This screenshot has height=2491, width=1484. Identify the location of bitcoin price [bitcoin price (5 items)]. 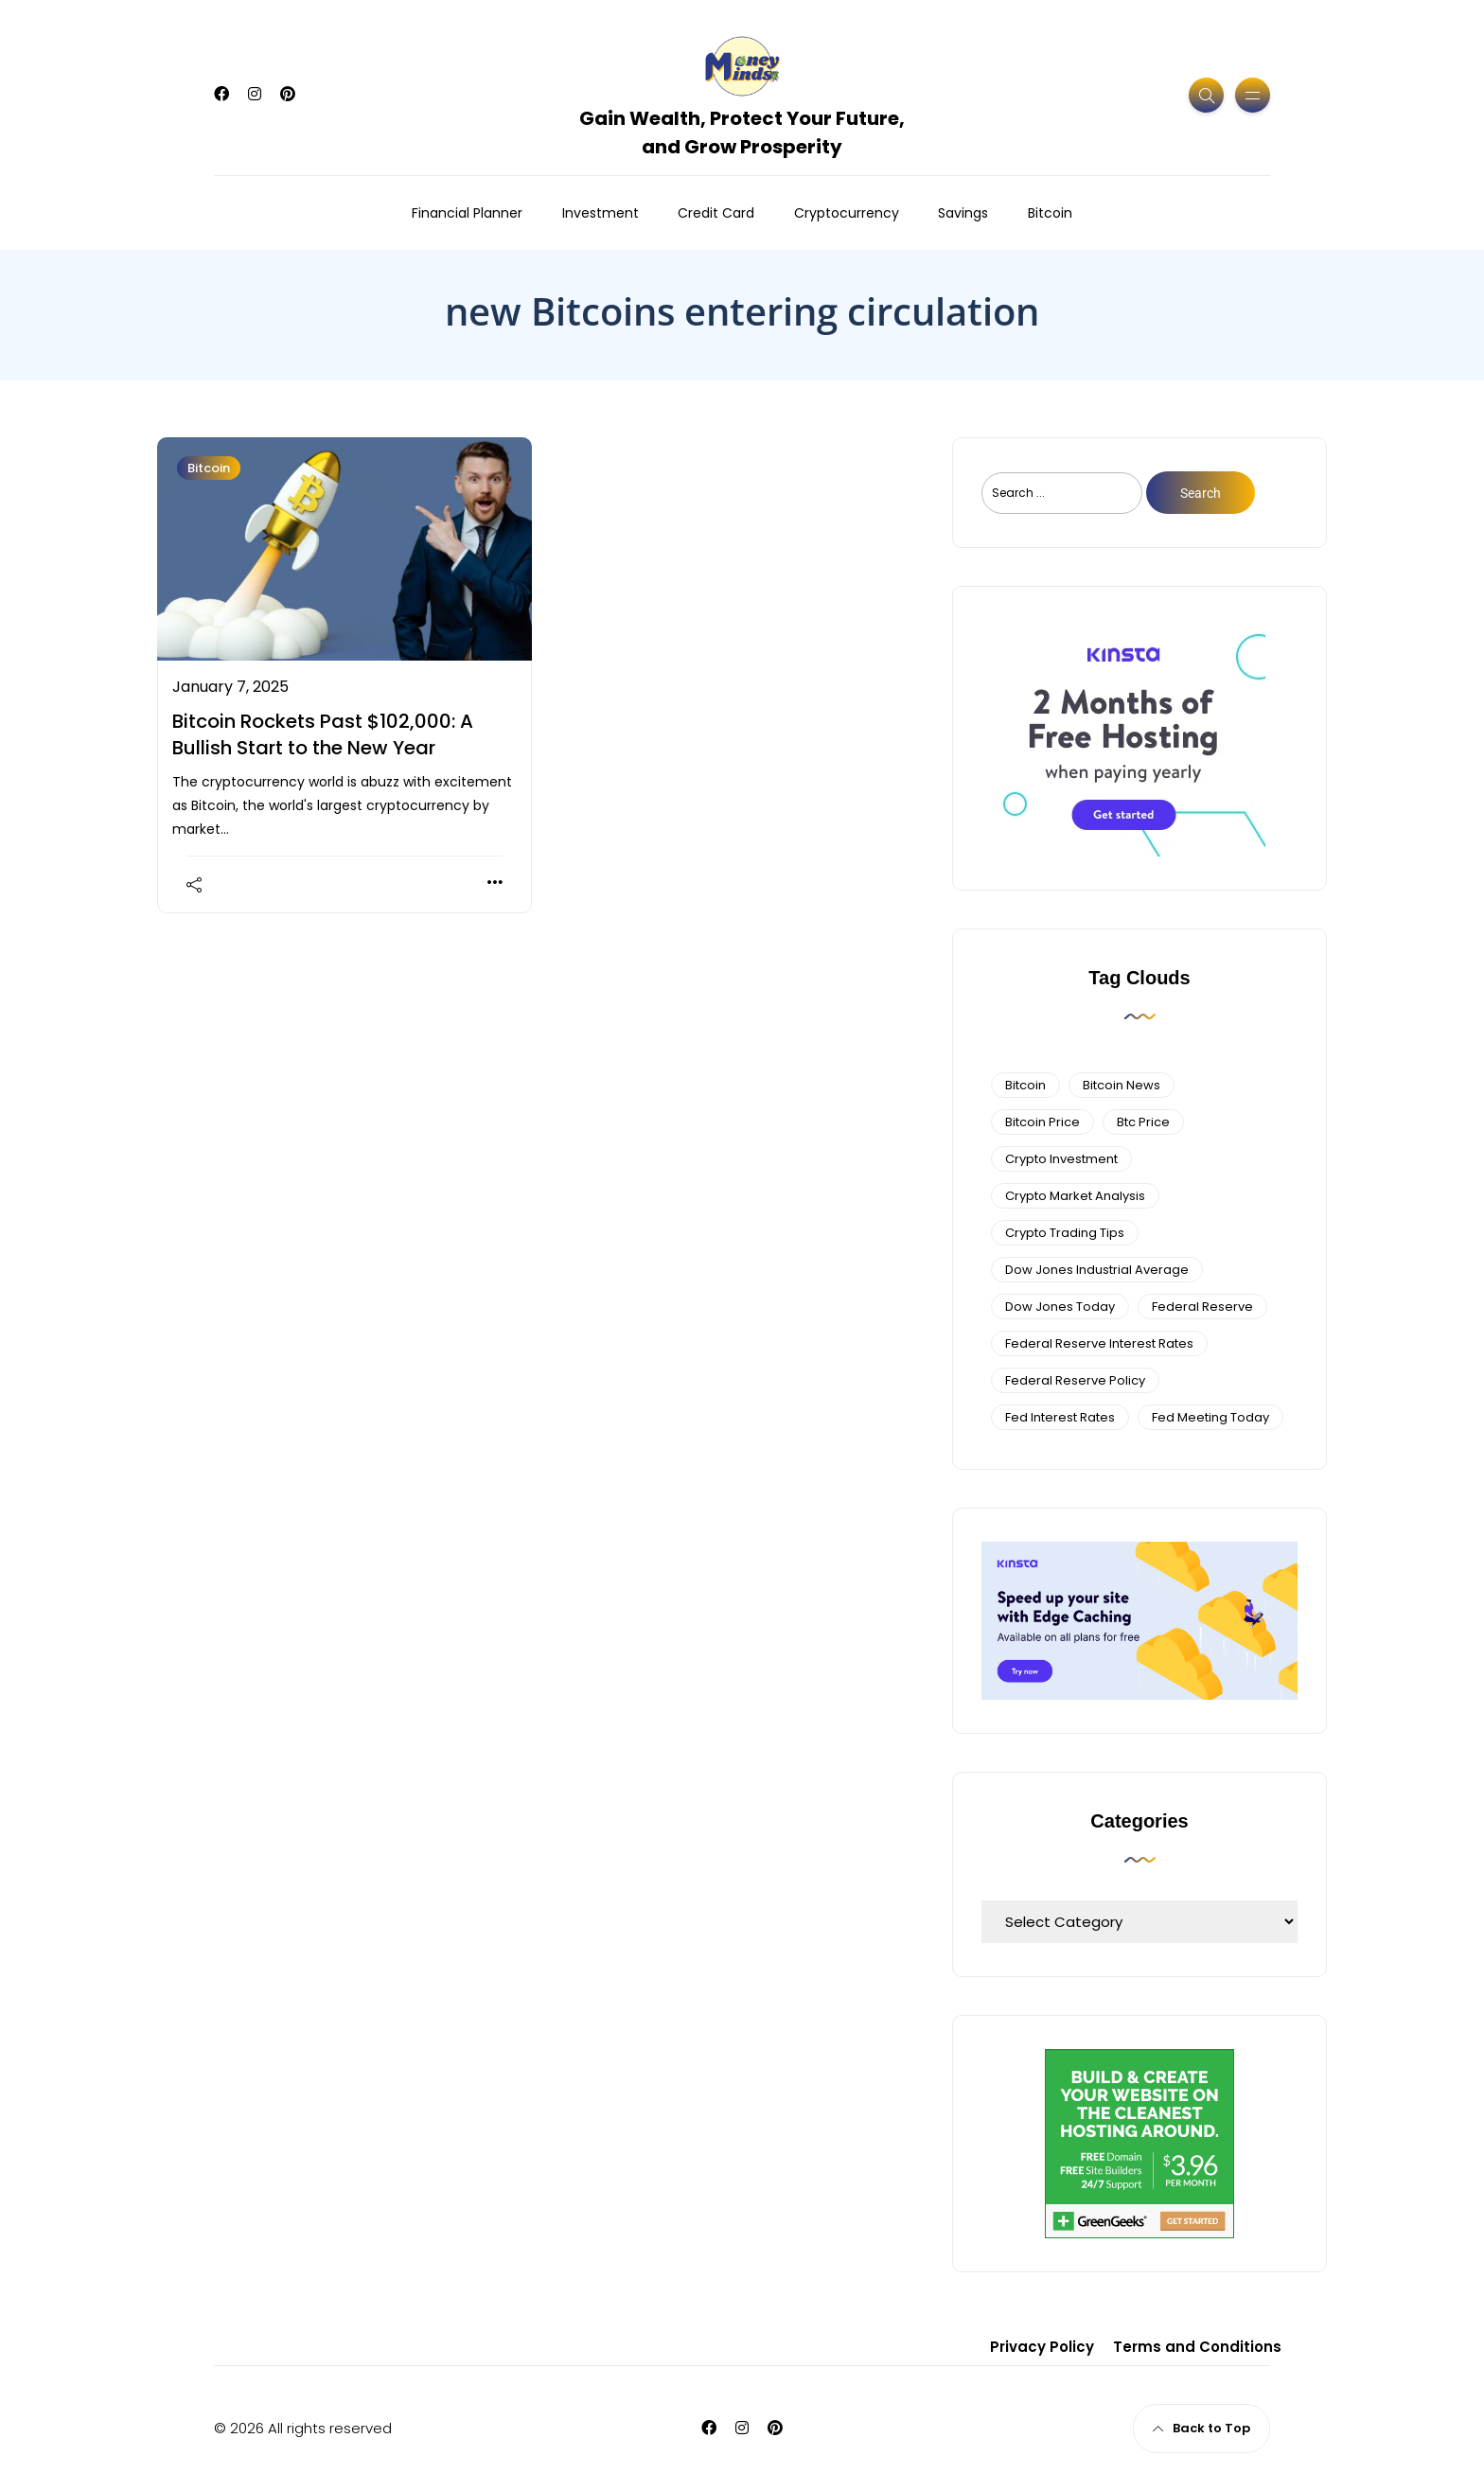
(1042, 1122).